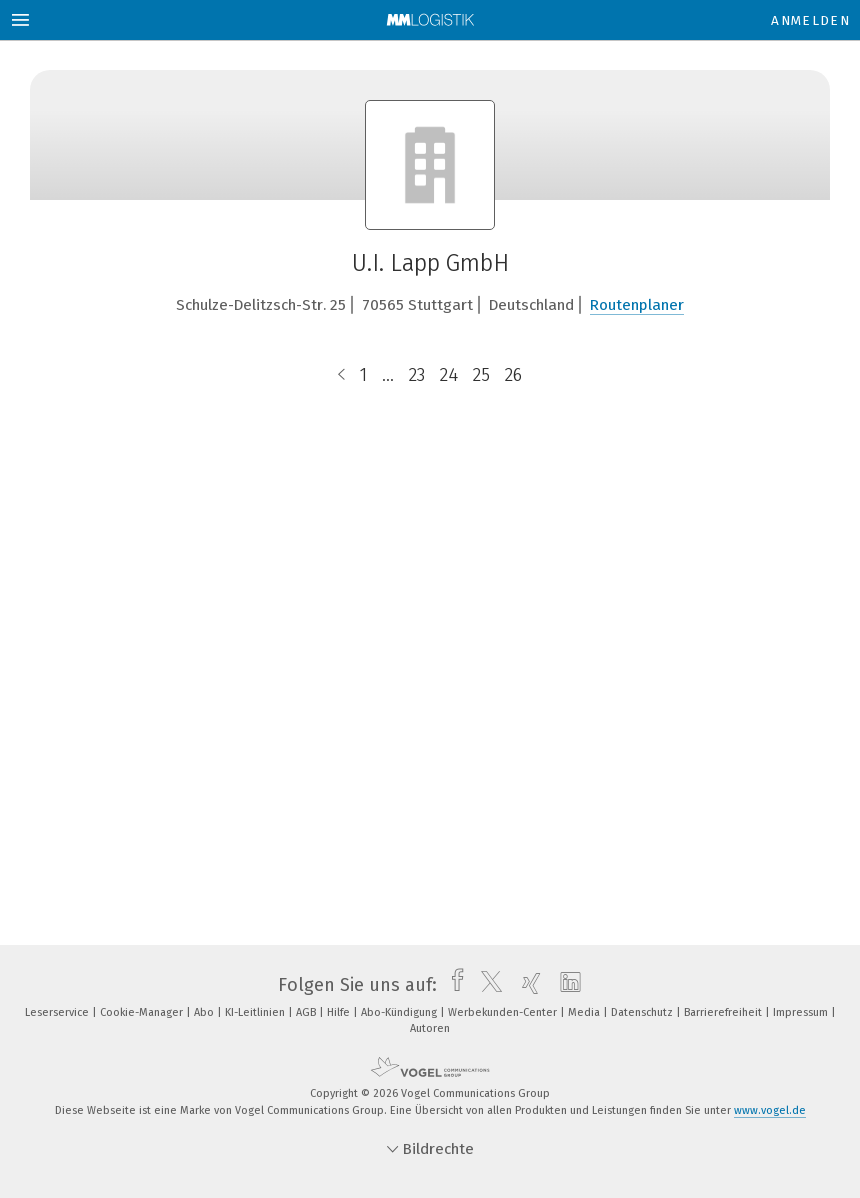 The height and width of the screenshot is (1198, 860). I want to click on Cookie-Manager, so click(143, 1012).